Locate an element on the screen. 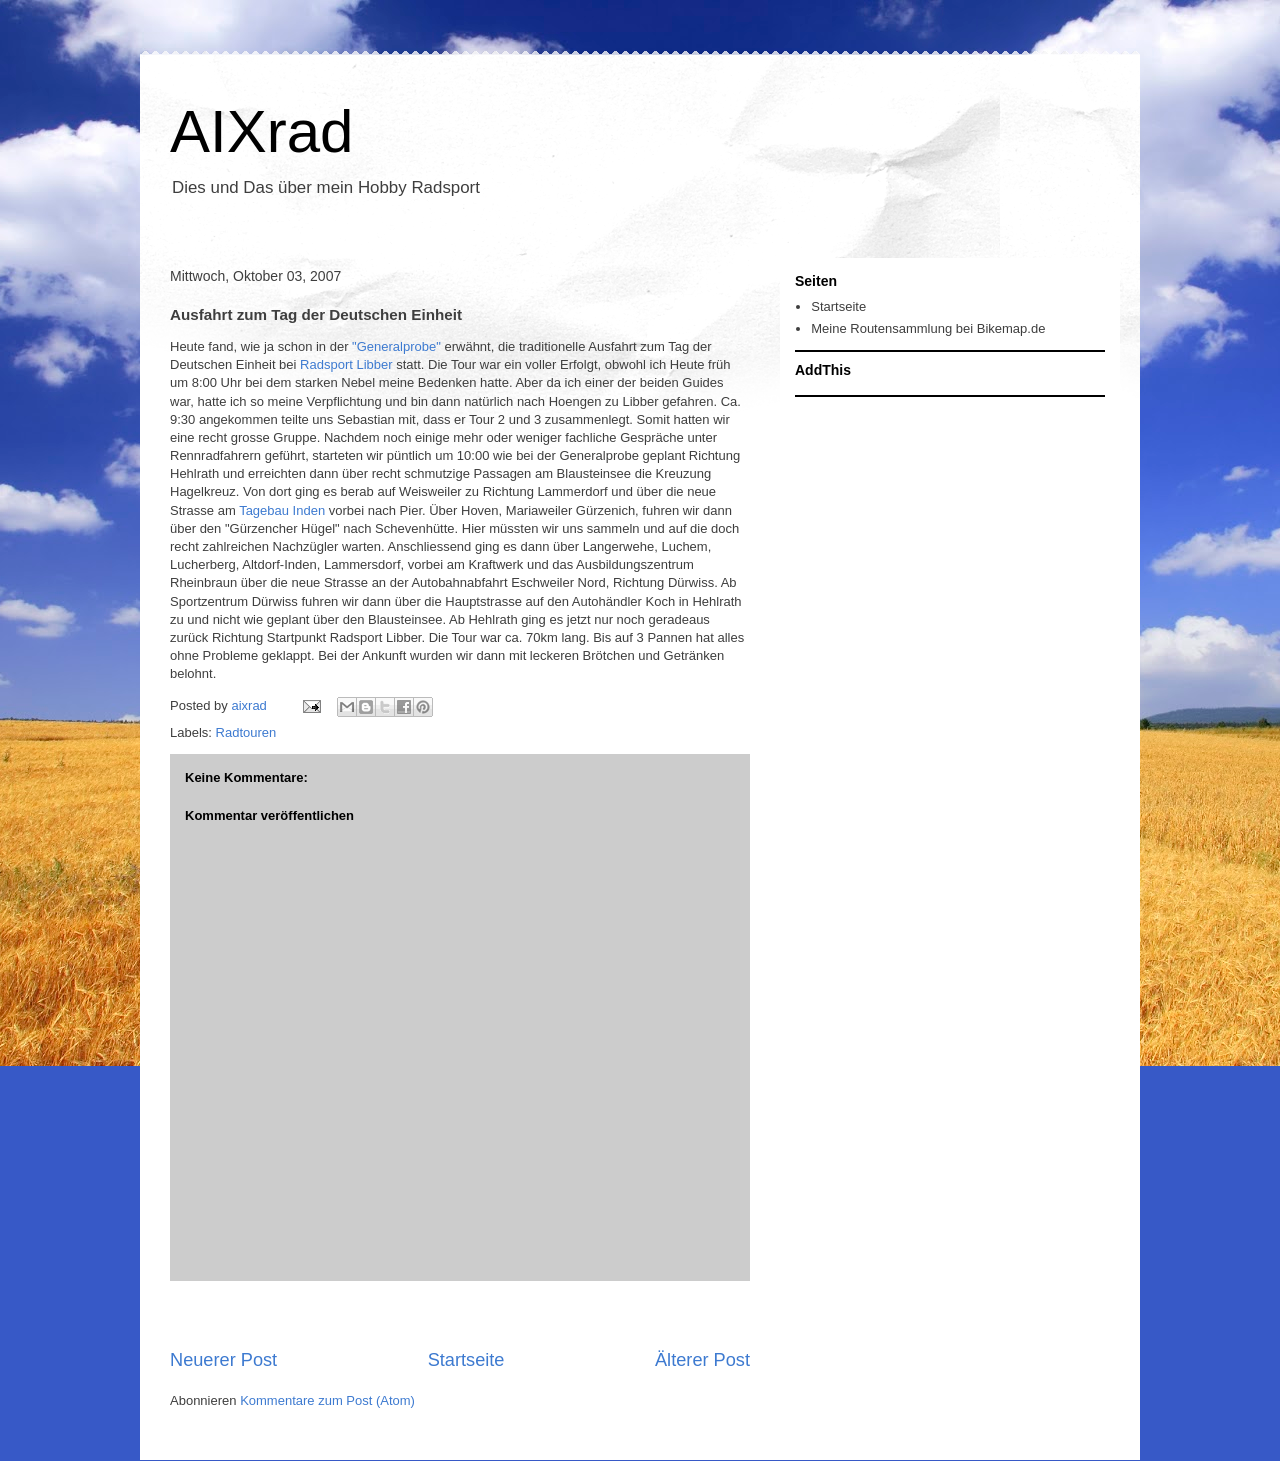  Radtouren is located at coordinates (246, 732).